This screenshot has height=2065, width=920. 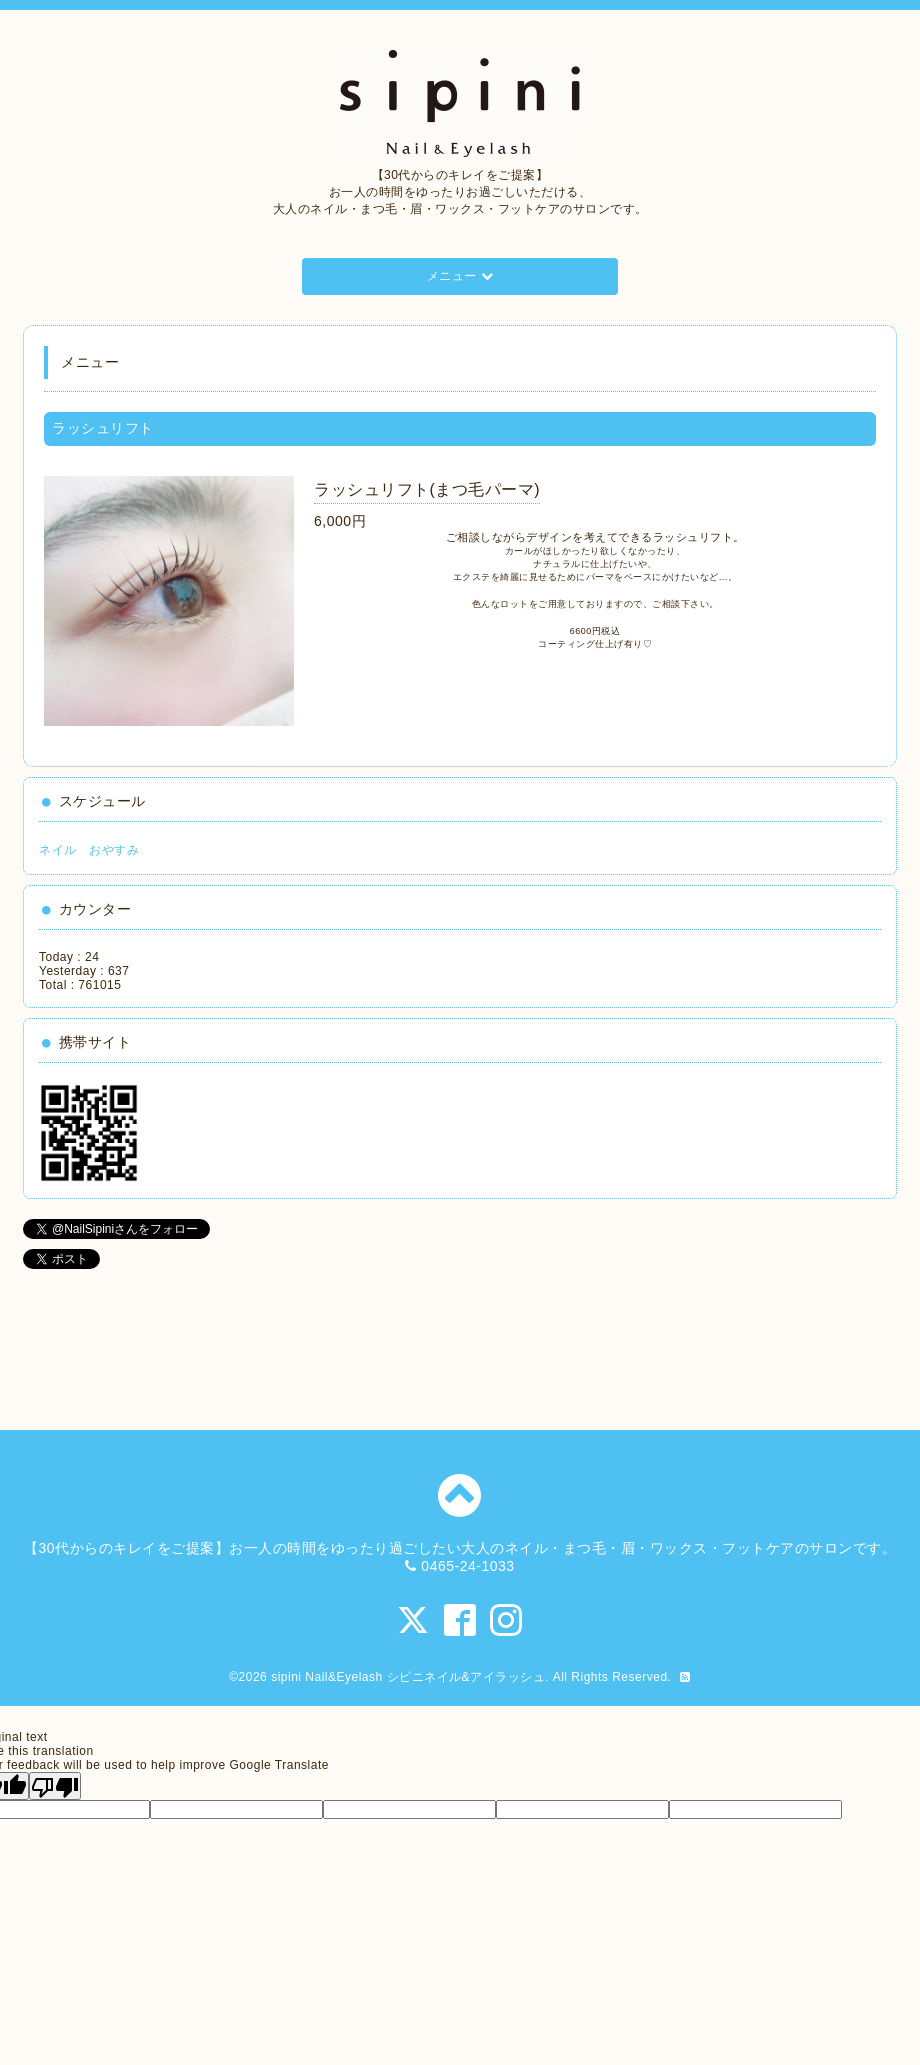 What do you see at coordinates (408, 1677) in the screenshot?
I see `sipini Nail&Eyelash シピニネイル&アイラッシュ` at bounding box center [408, 1677].